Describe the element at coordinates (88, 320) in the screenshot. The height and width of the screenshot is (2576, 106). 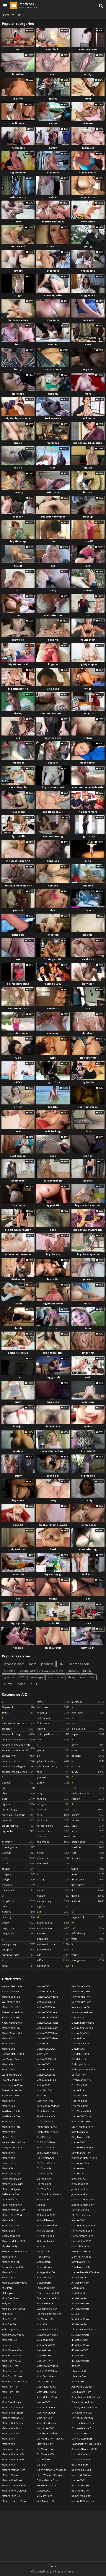
I see `mom sexs` at that location.